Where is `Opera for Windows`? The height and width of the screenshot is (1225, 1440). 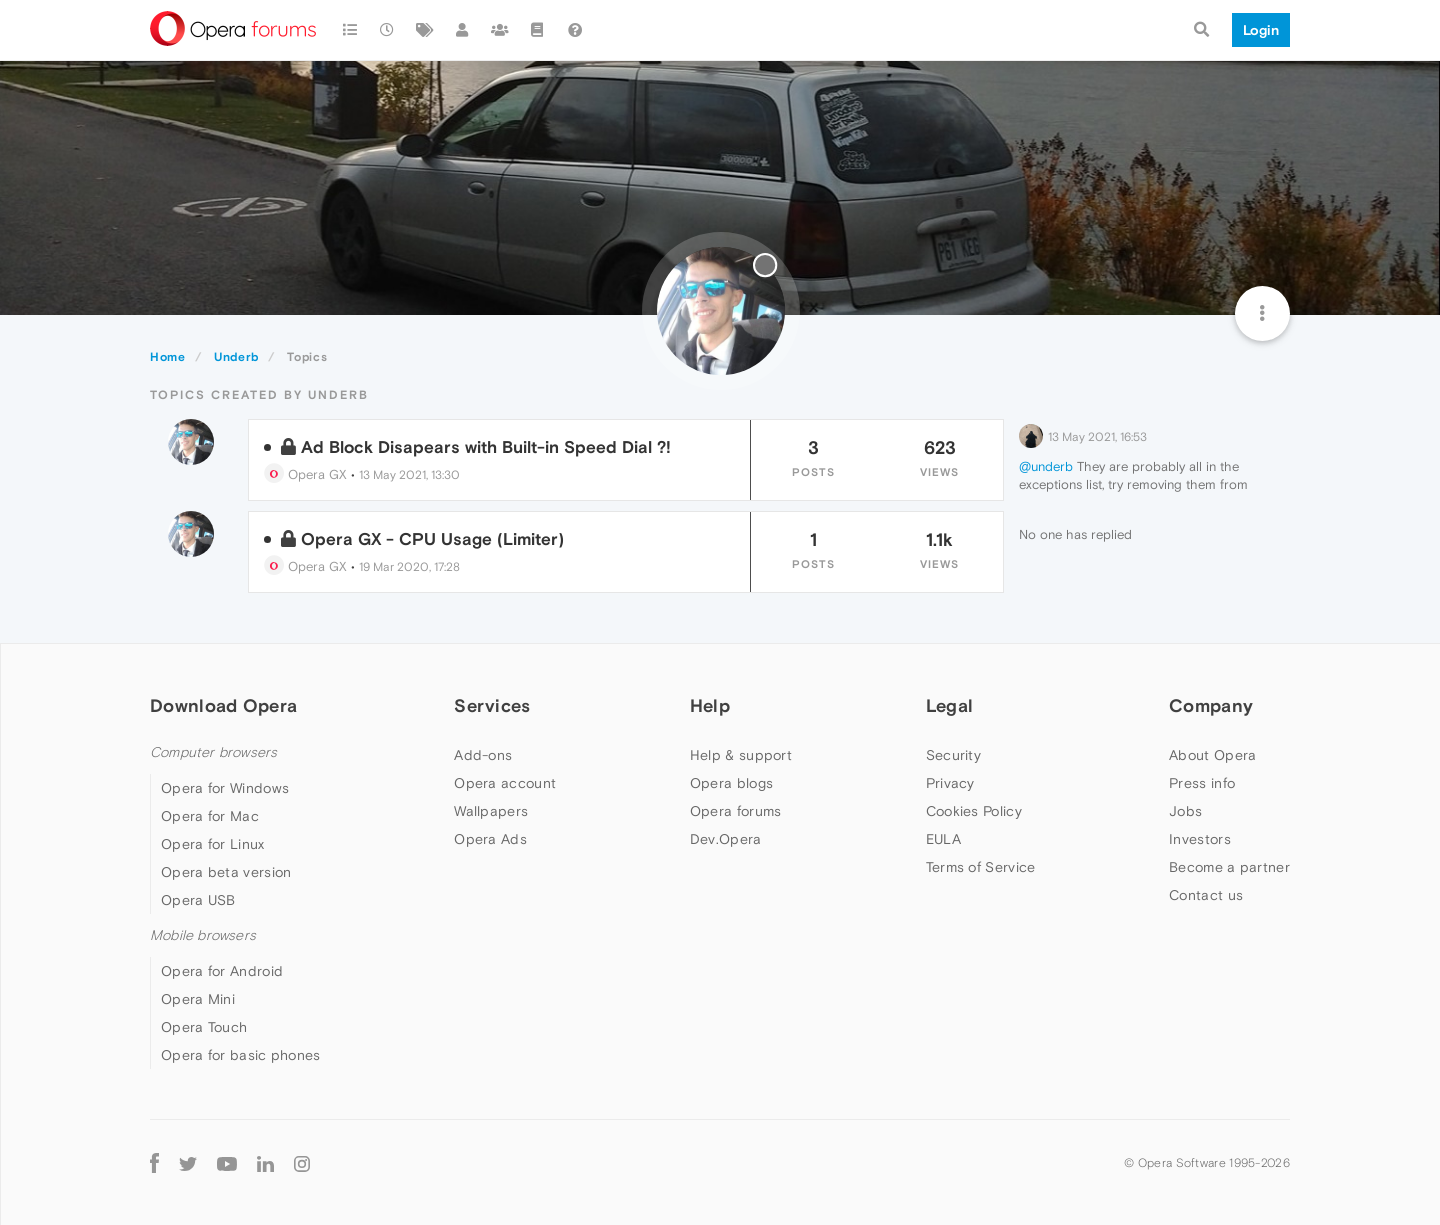
Opera for Windows is located at coordinates (225, 788).